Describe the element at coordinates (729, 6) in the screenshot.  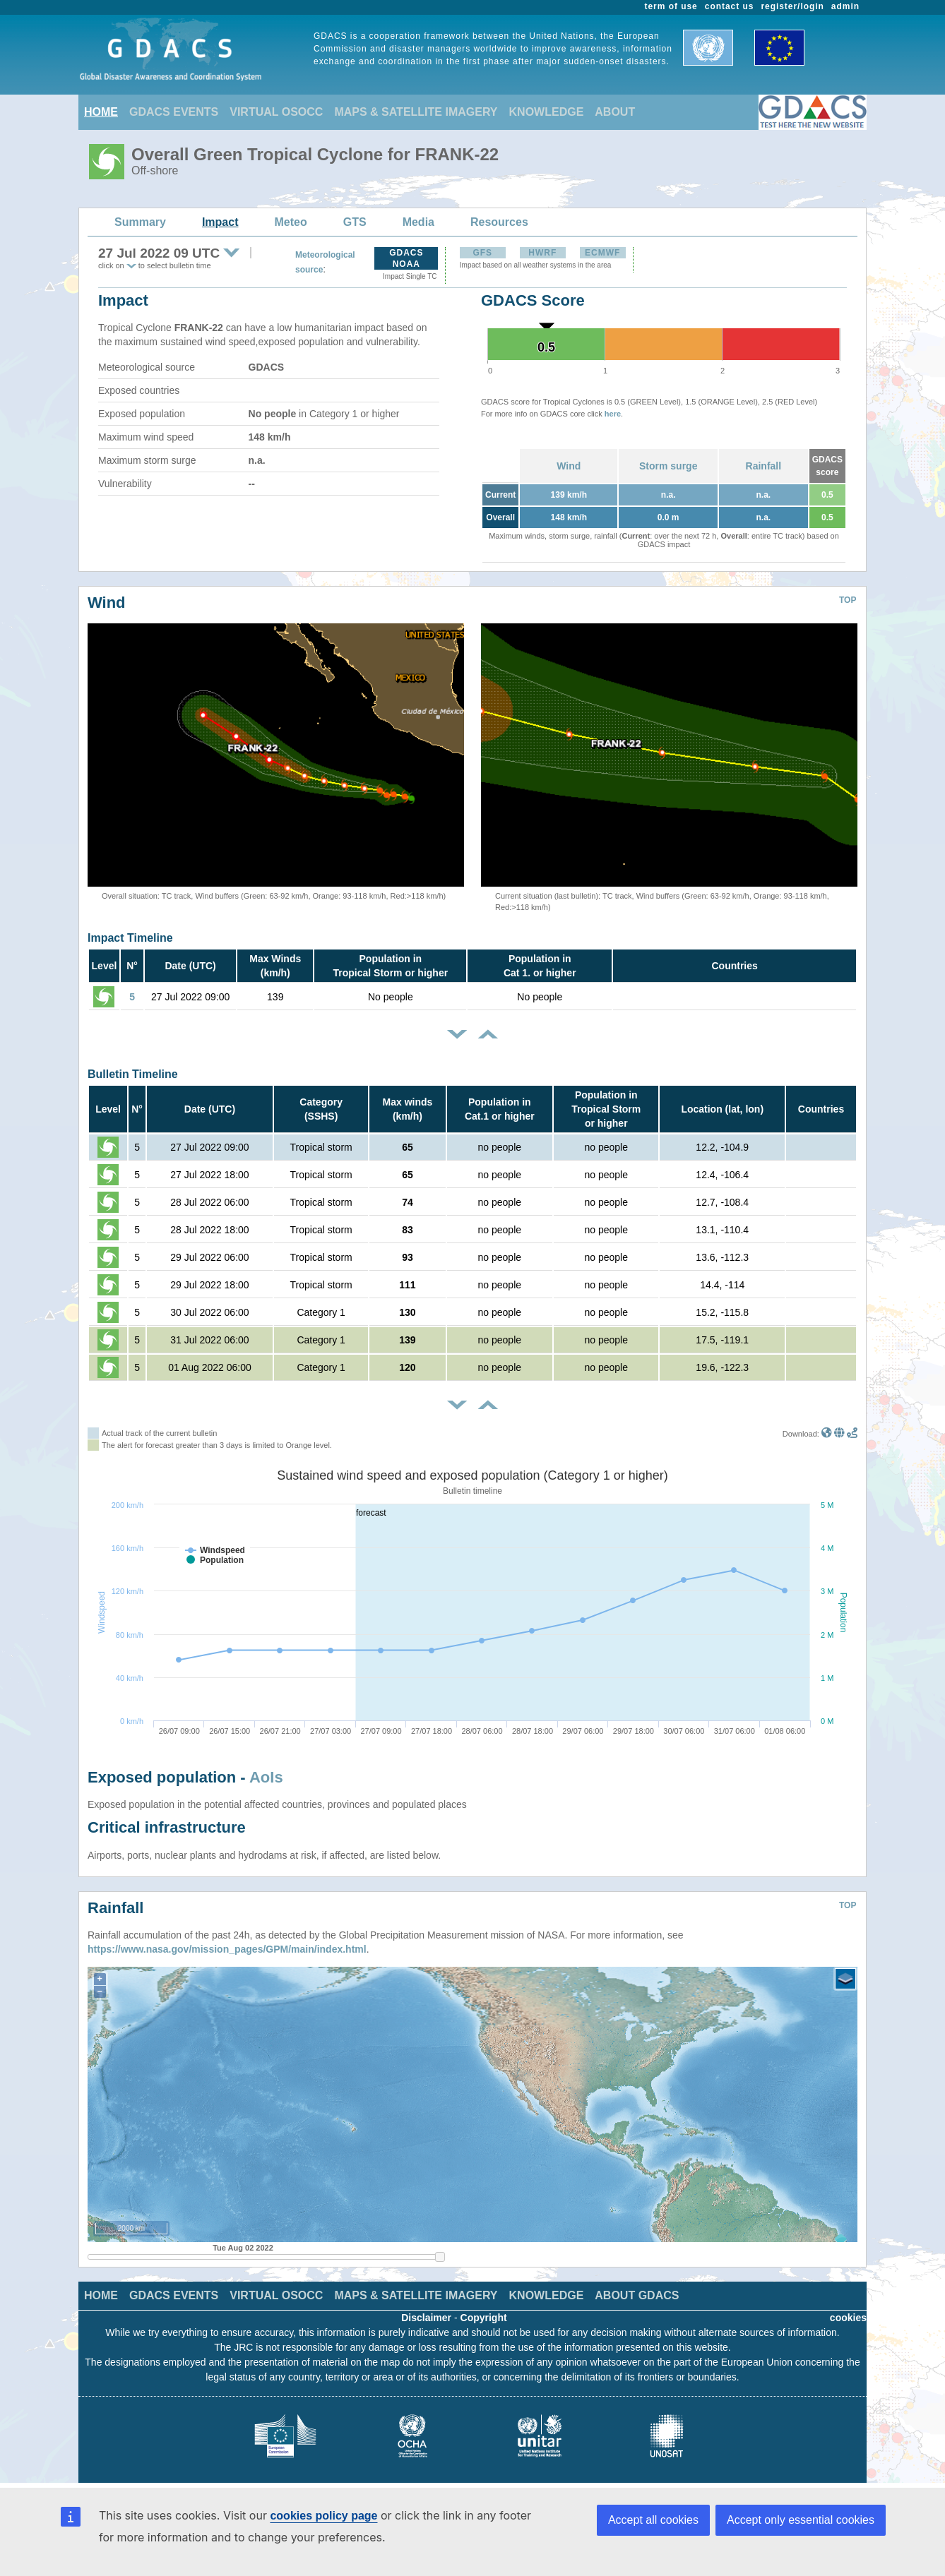
I see `contact us` at that location.